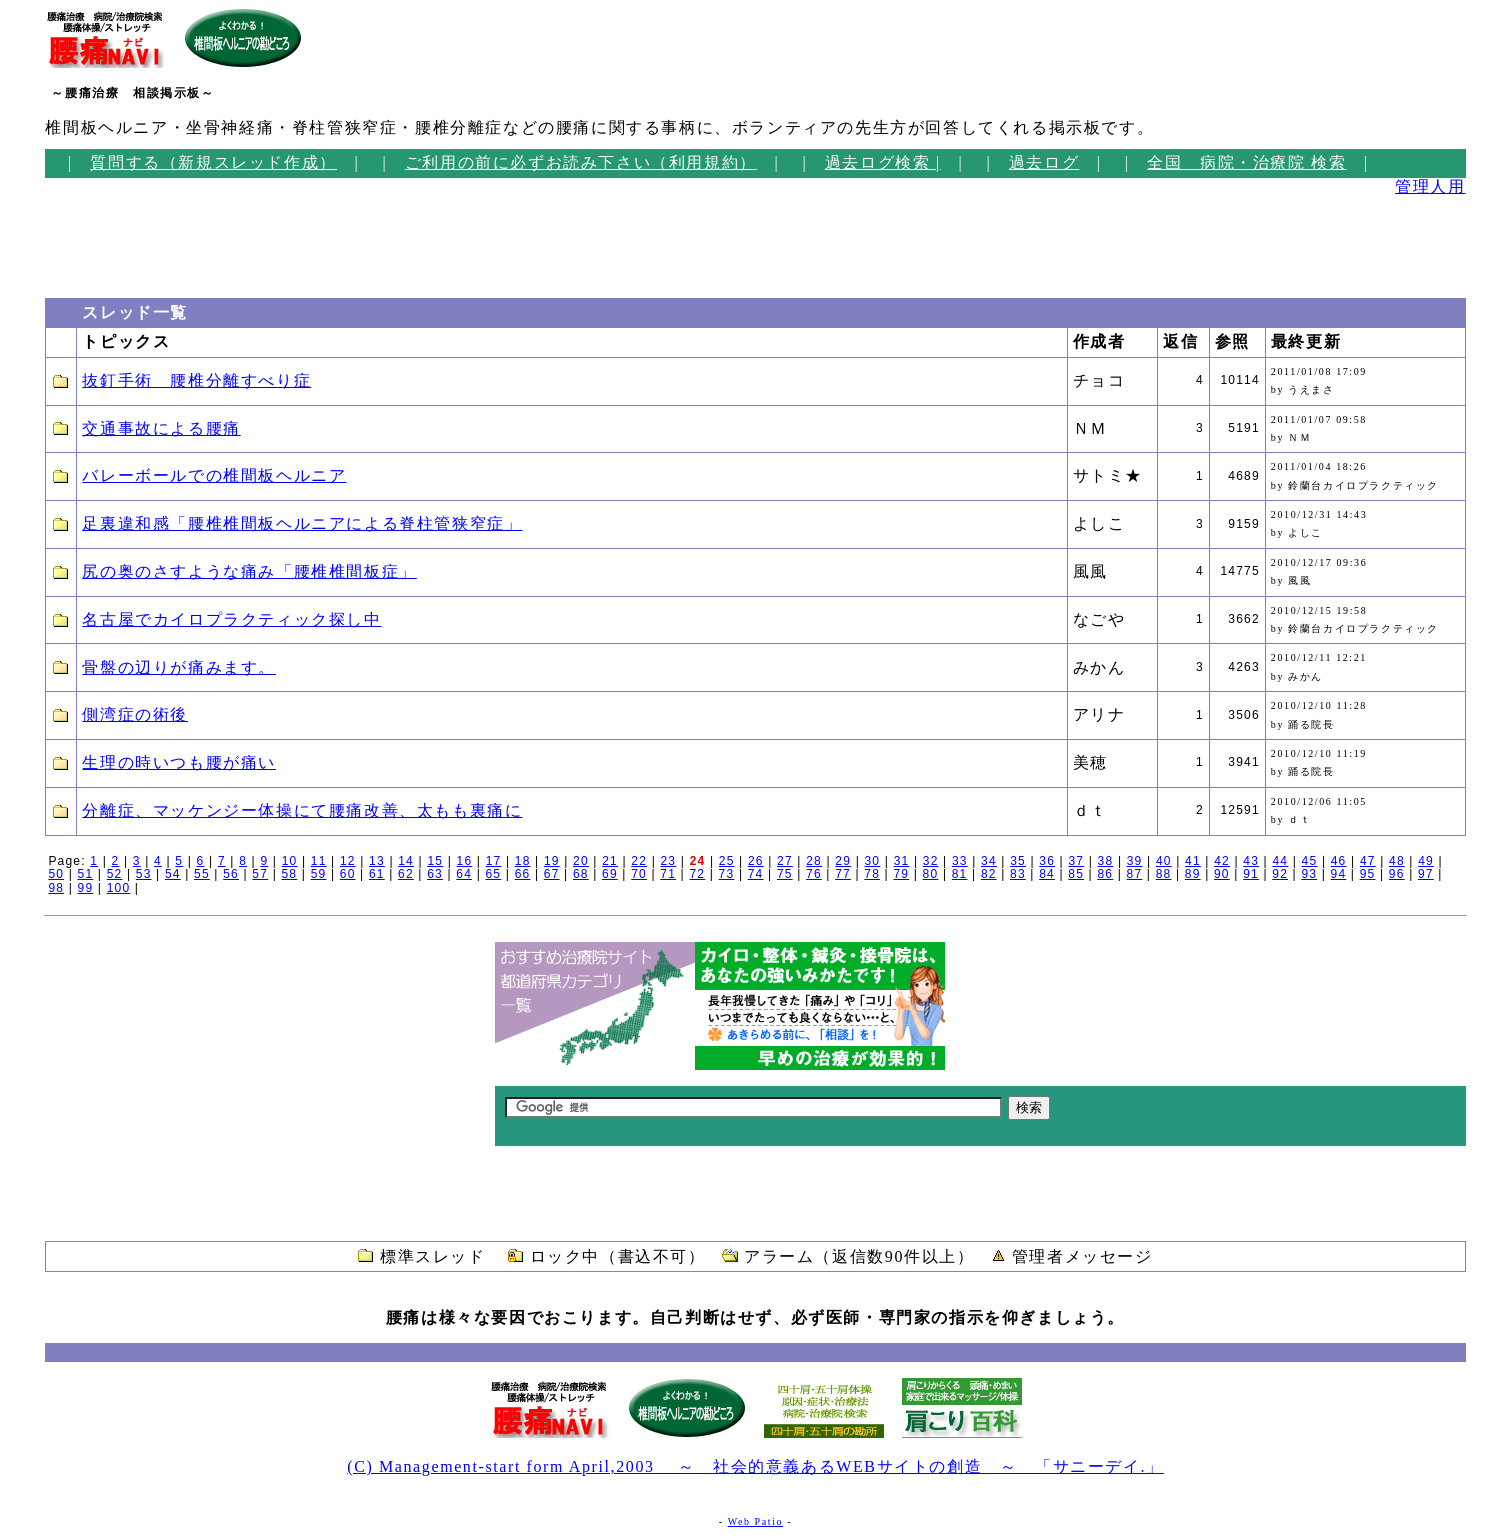 This screenshot has height=1540, width=1511. Describe the element at coordinates (755, 1466) in the screenshot. I see `(C) Management-start form April,2003 ～ 社会的意義あるWEBサイトの創造 ～ 「サニーデイ.」` at that location.